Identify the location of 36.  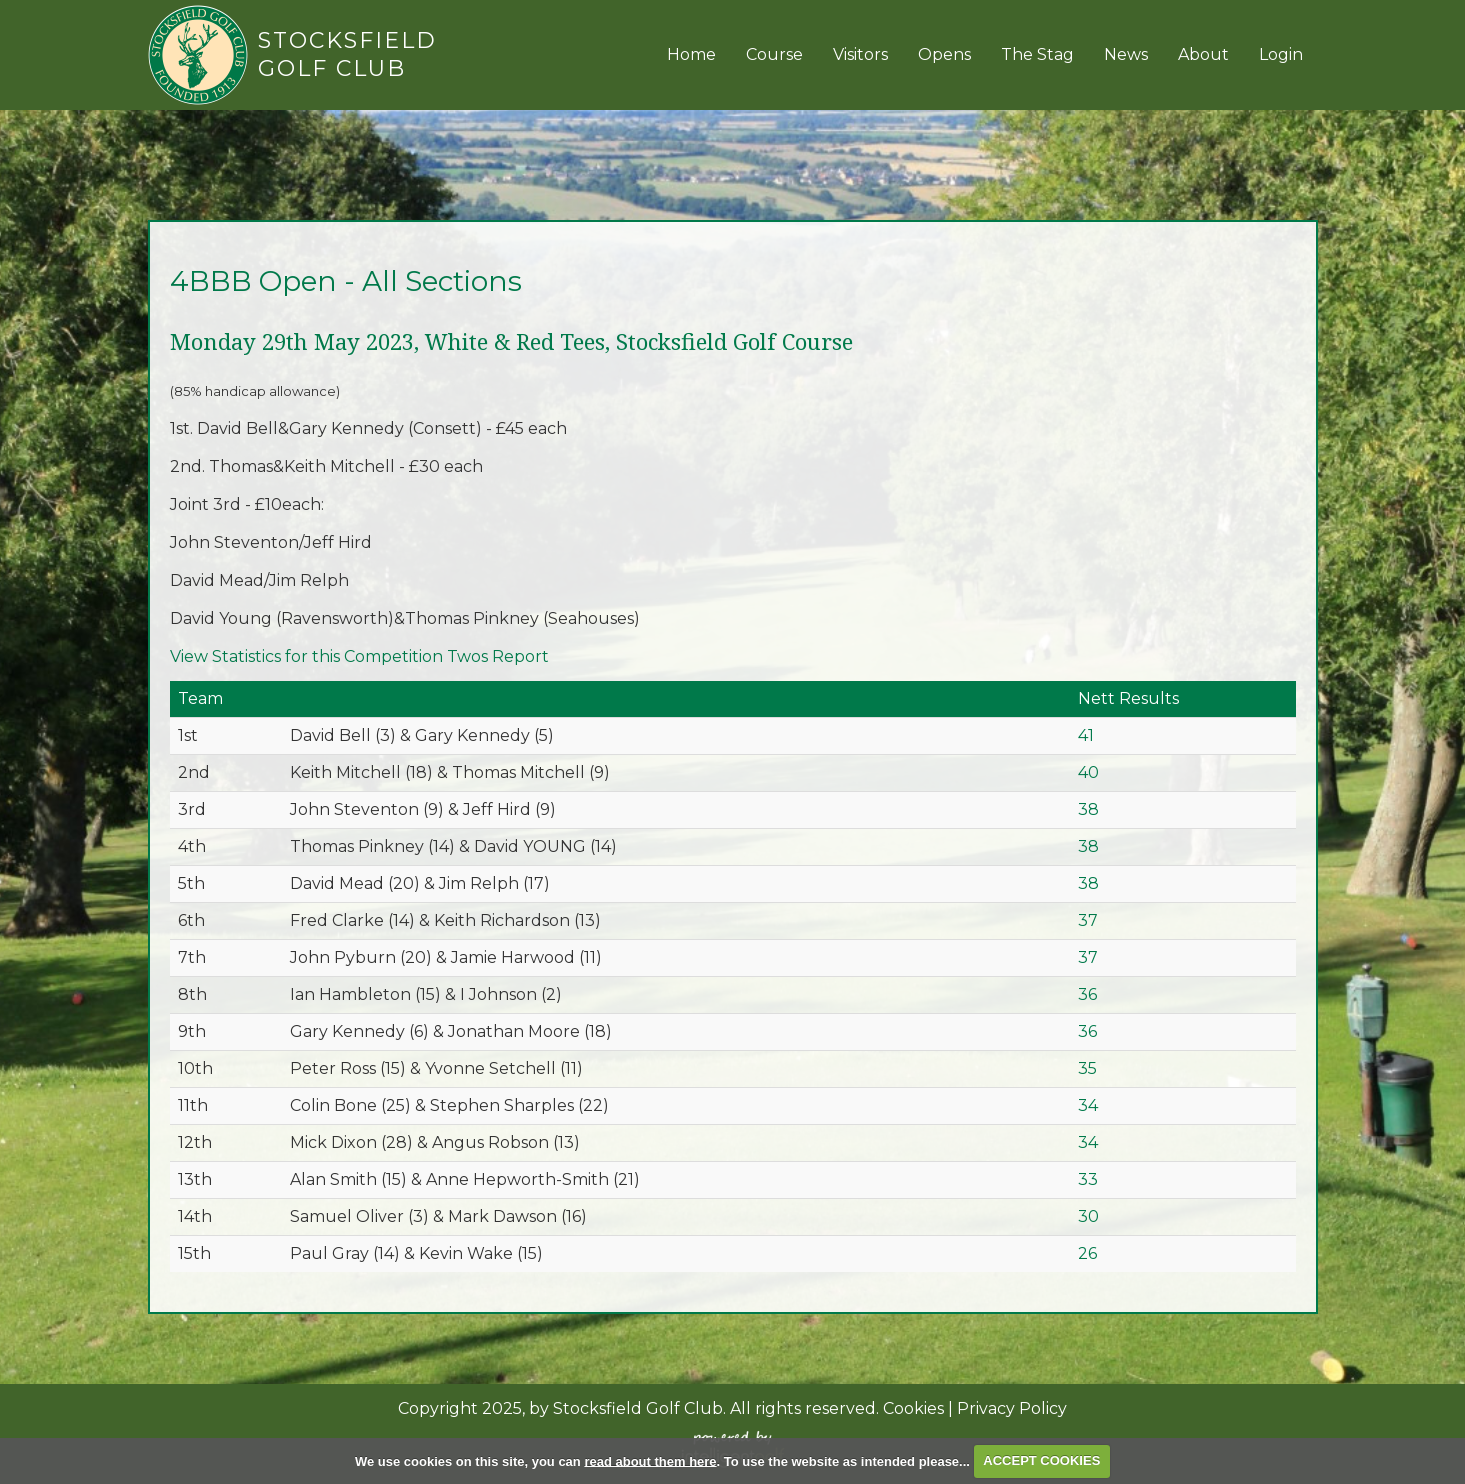
(1087, 994).